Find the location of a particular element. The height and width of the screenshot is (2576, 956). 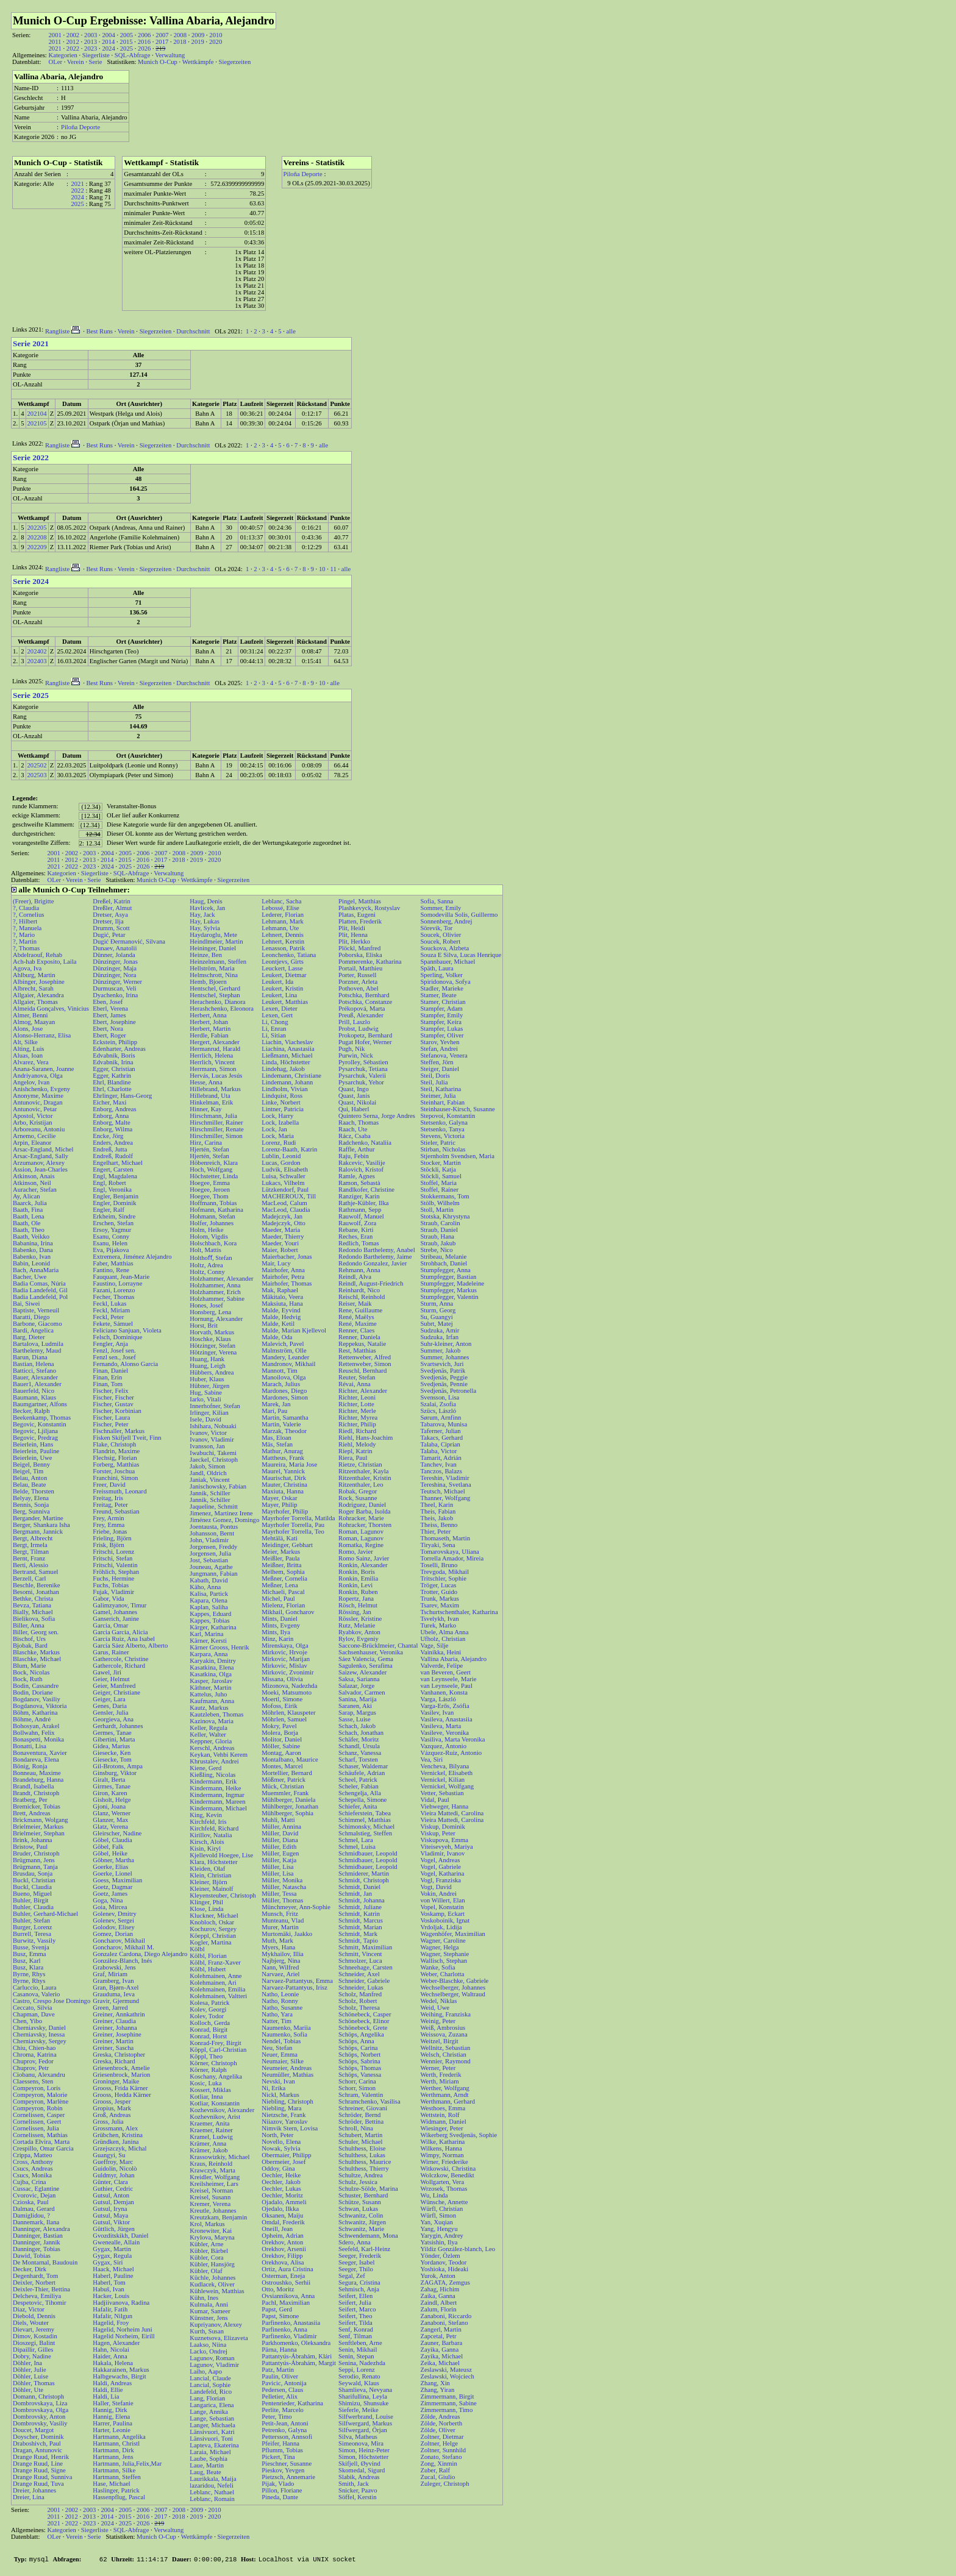

Babenko, Dana is located at coordinates (33, 1250).